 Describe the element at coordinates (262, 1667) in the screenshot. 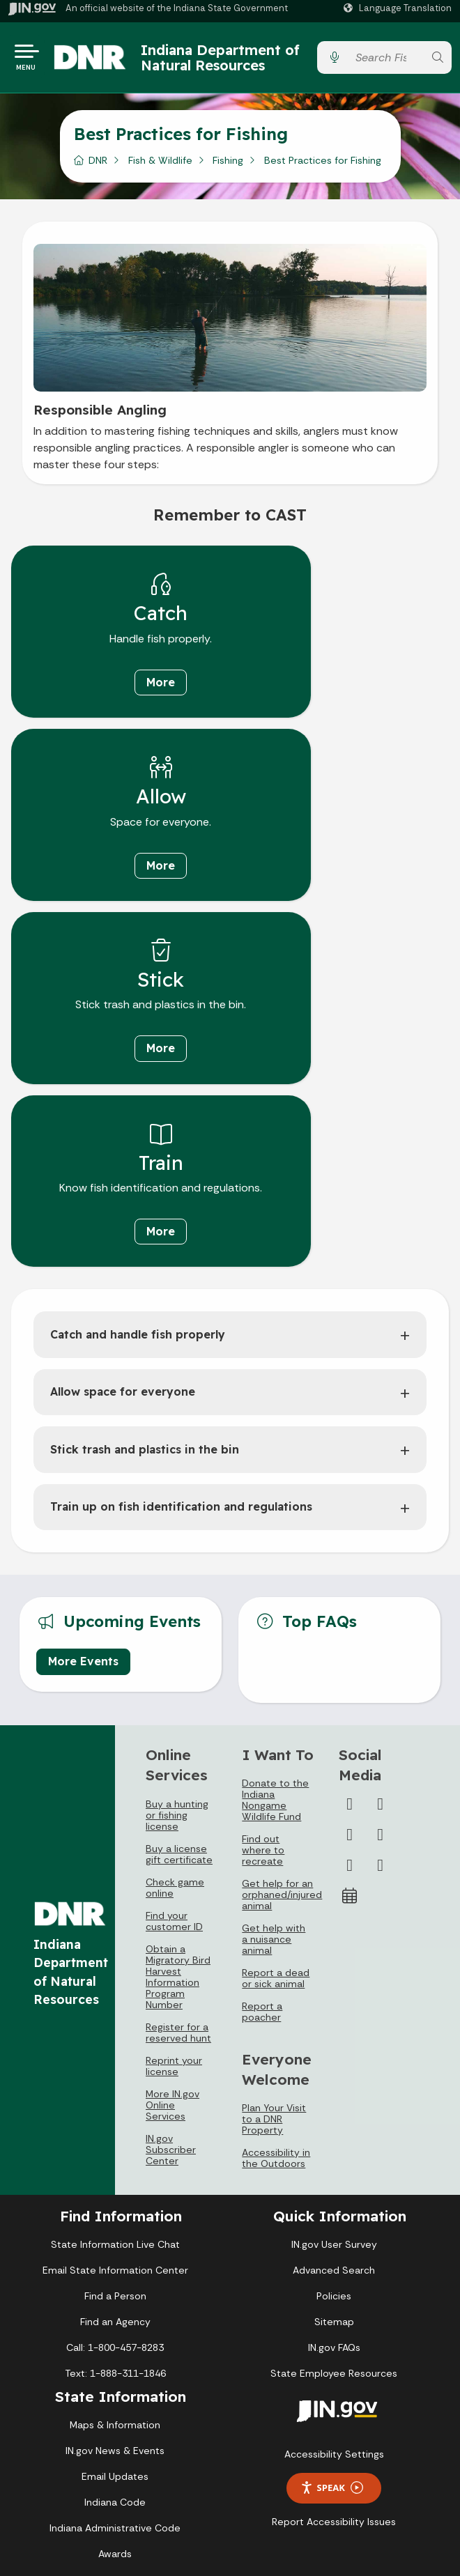

I see `Report a poacher` at that location.